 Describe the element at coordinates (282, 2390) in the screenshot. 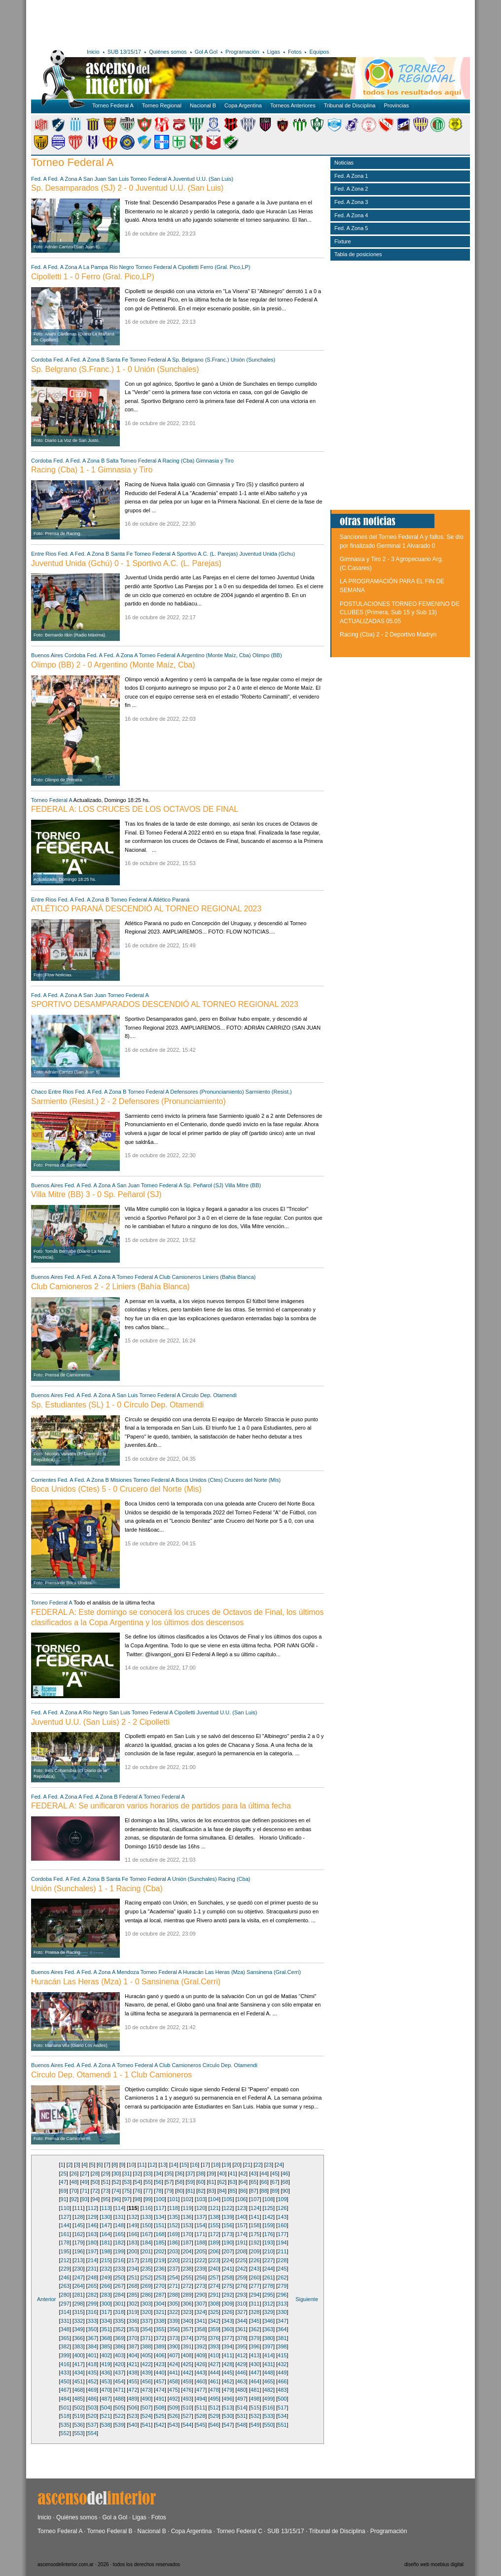

I see `483` at that location.